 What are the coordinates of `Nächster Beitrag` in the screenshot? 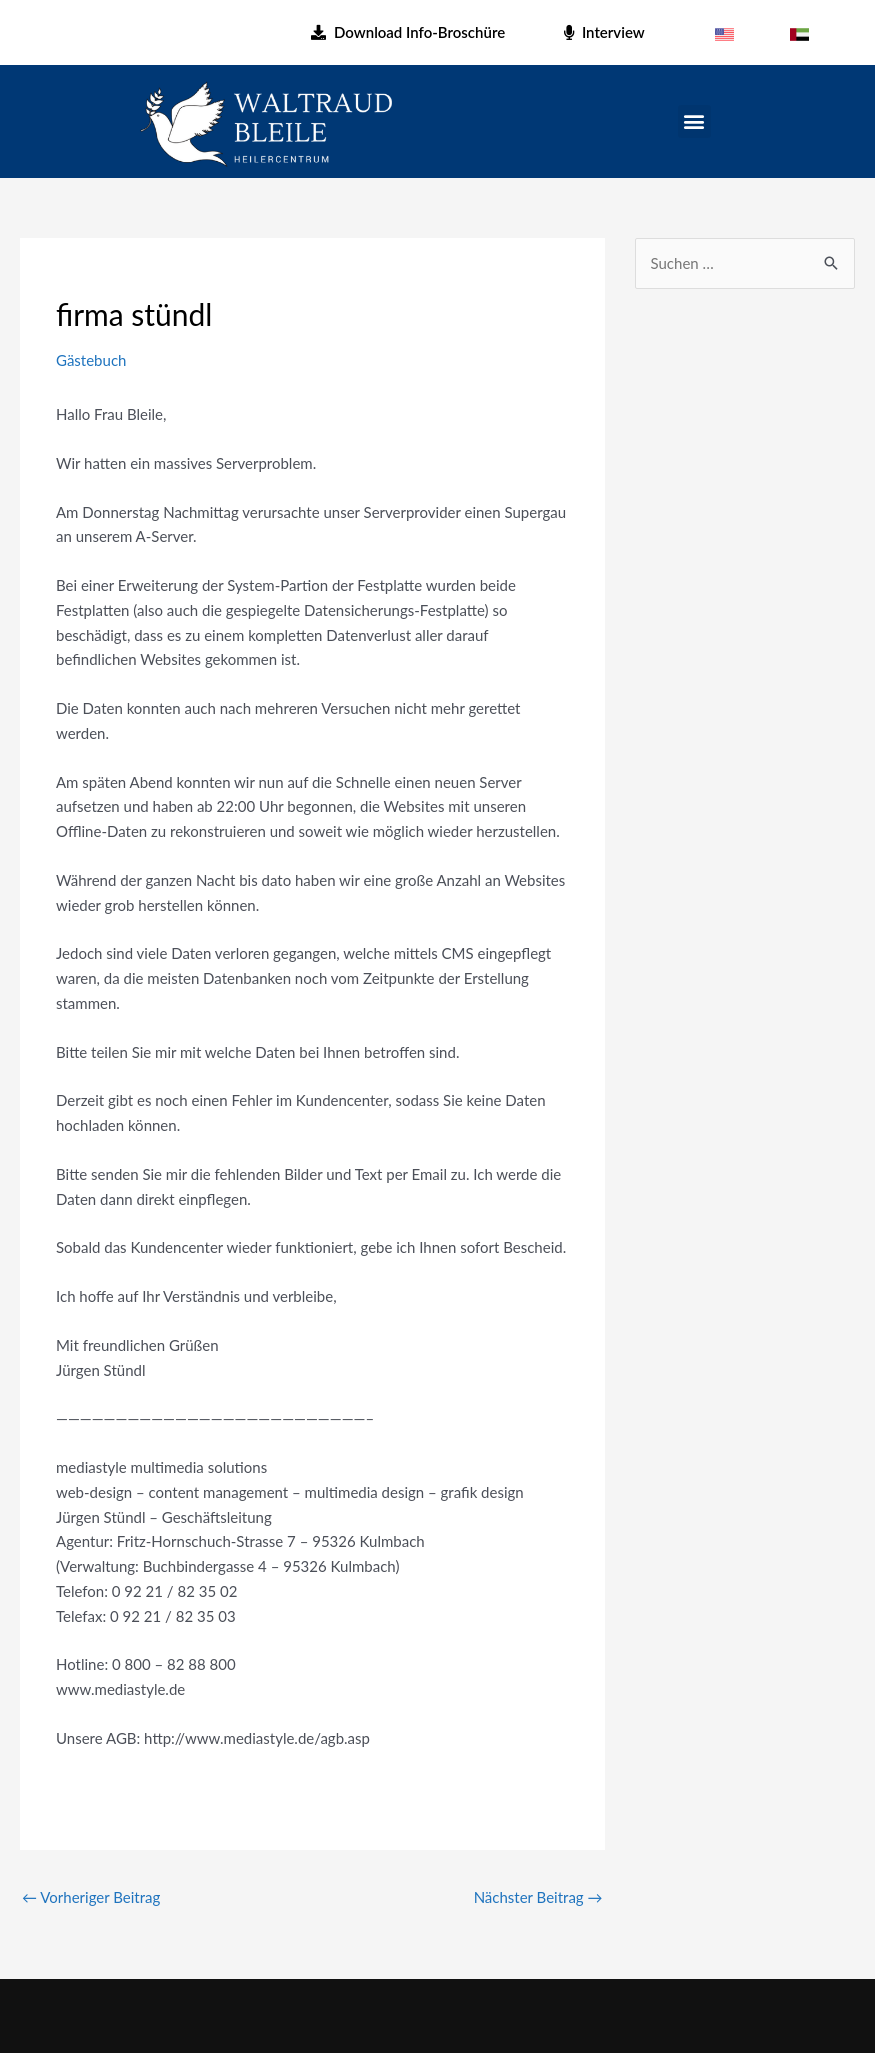 It's located at (538, 1897).